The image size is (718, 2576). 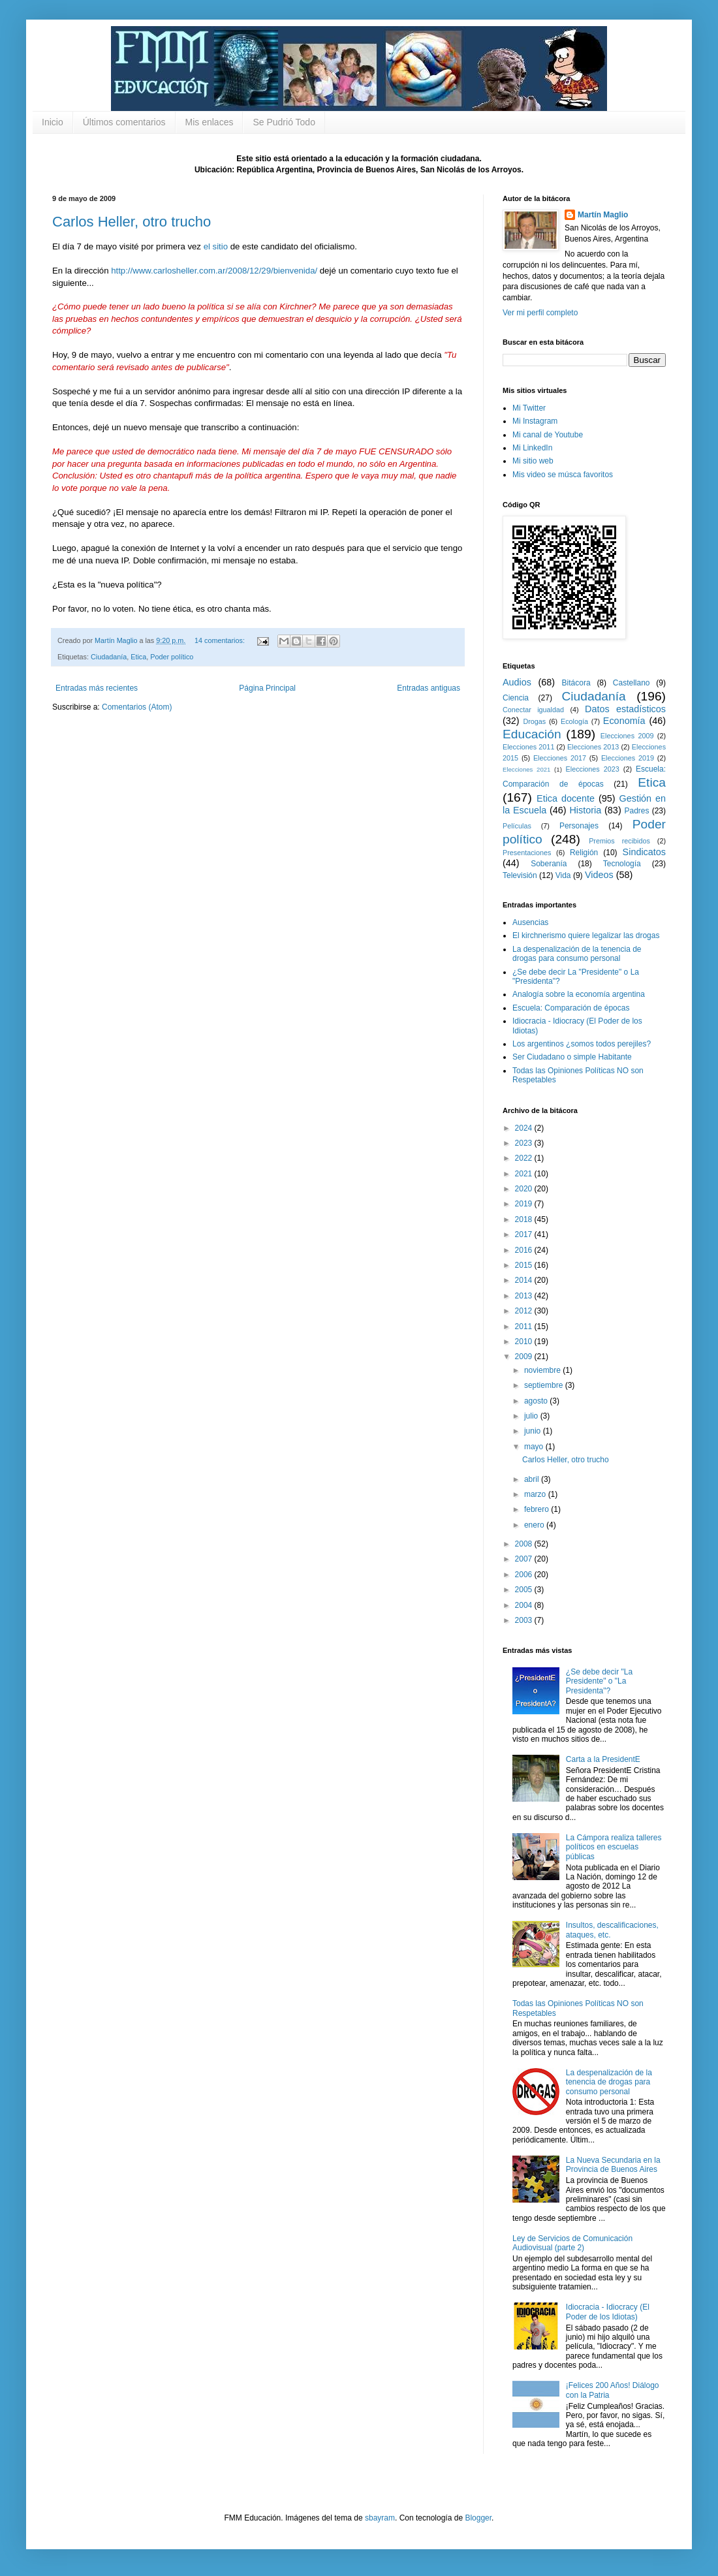 What do you see at coordinates (525, 1558) in the screenshot?
I see `2007` at bounding box center [525, 1558].